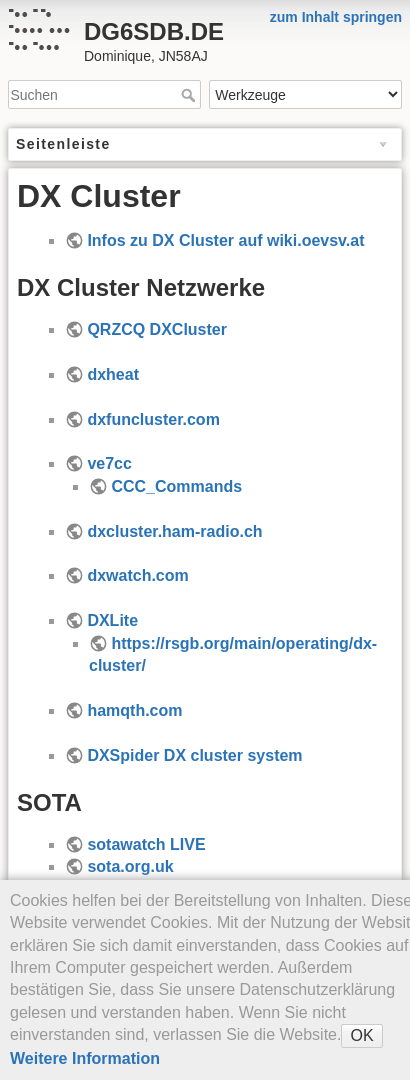 This screenshot has height=1080, width=410. I want to click on Infos zu DX Cluster auf wiki.oevsv.at, so click(225, 240).